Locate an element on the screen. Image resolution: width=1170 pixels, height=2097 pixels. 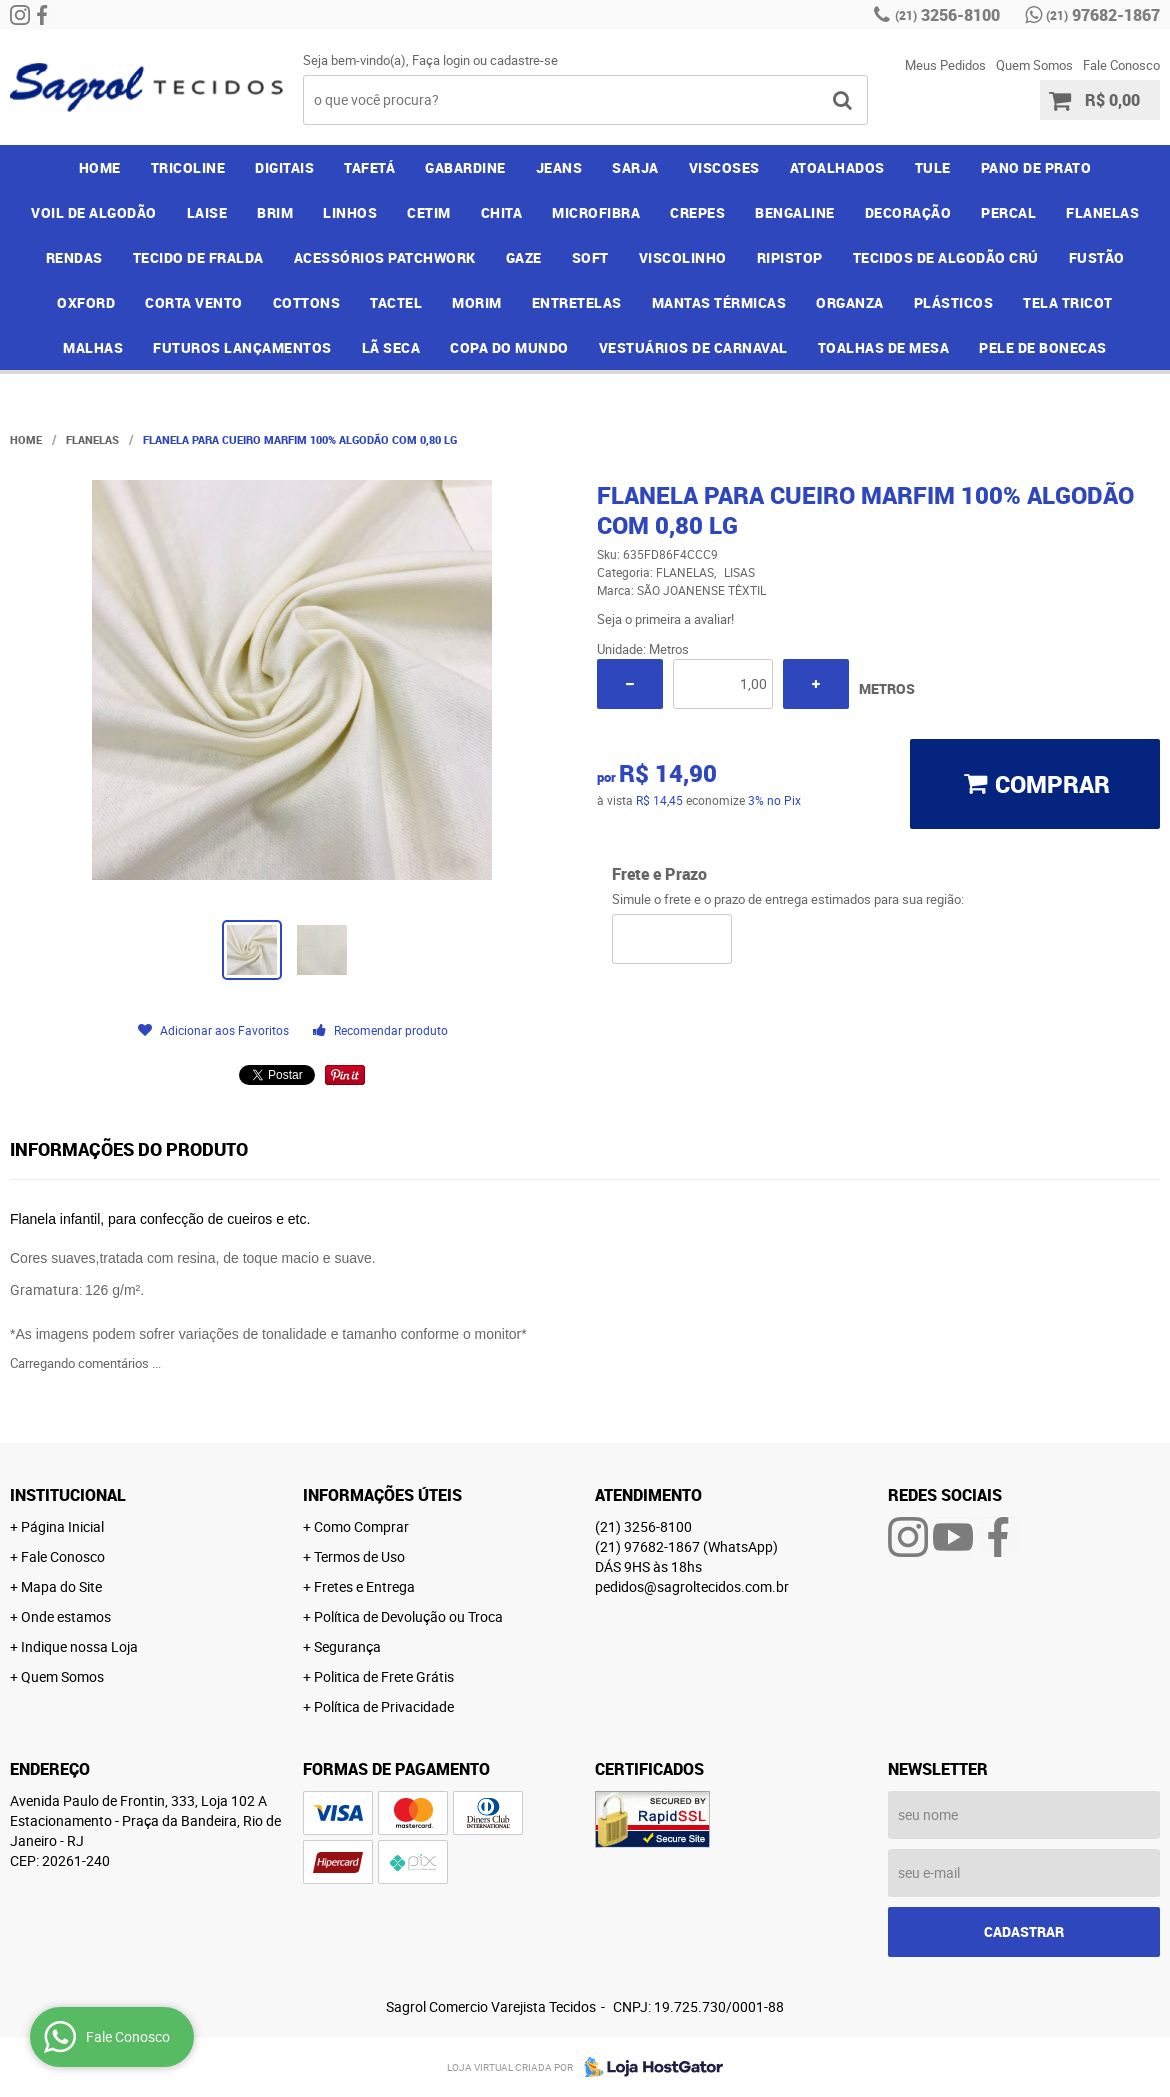
SOFT is located at coordinates (590, 257).